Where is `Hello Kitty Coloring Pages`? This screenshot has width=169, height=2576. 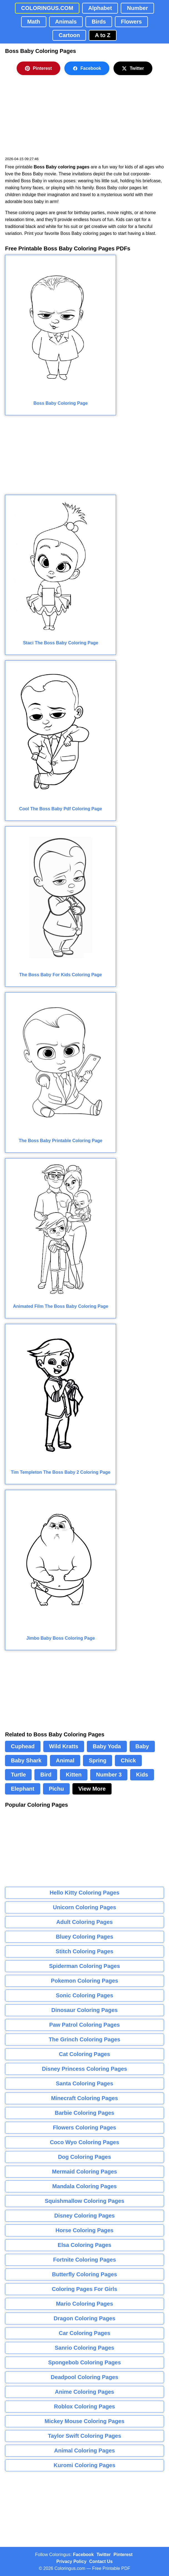 Hello Kitty Coloring Pages is located at coordinates (84, 1893).